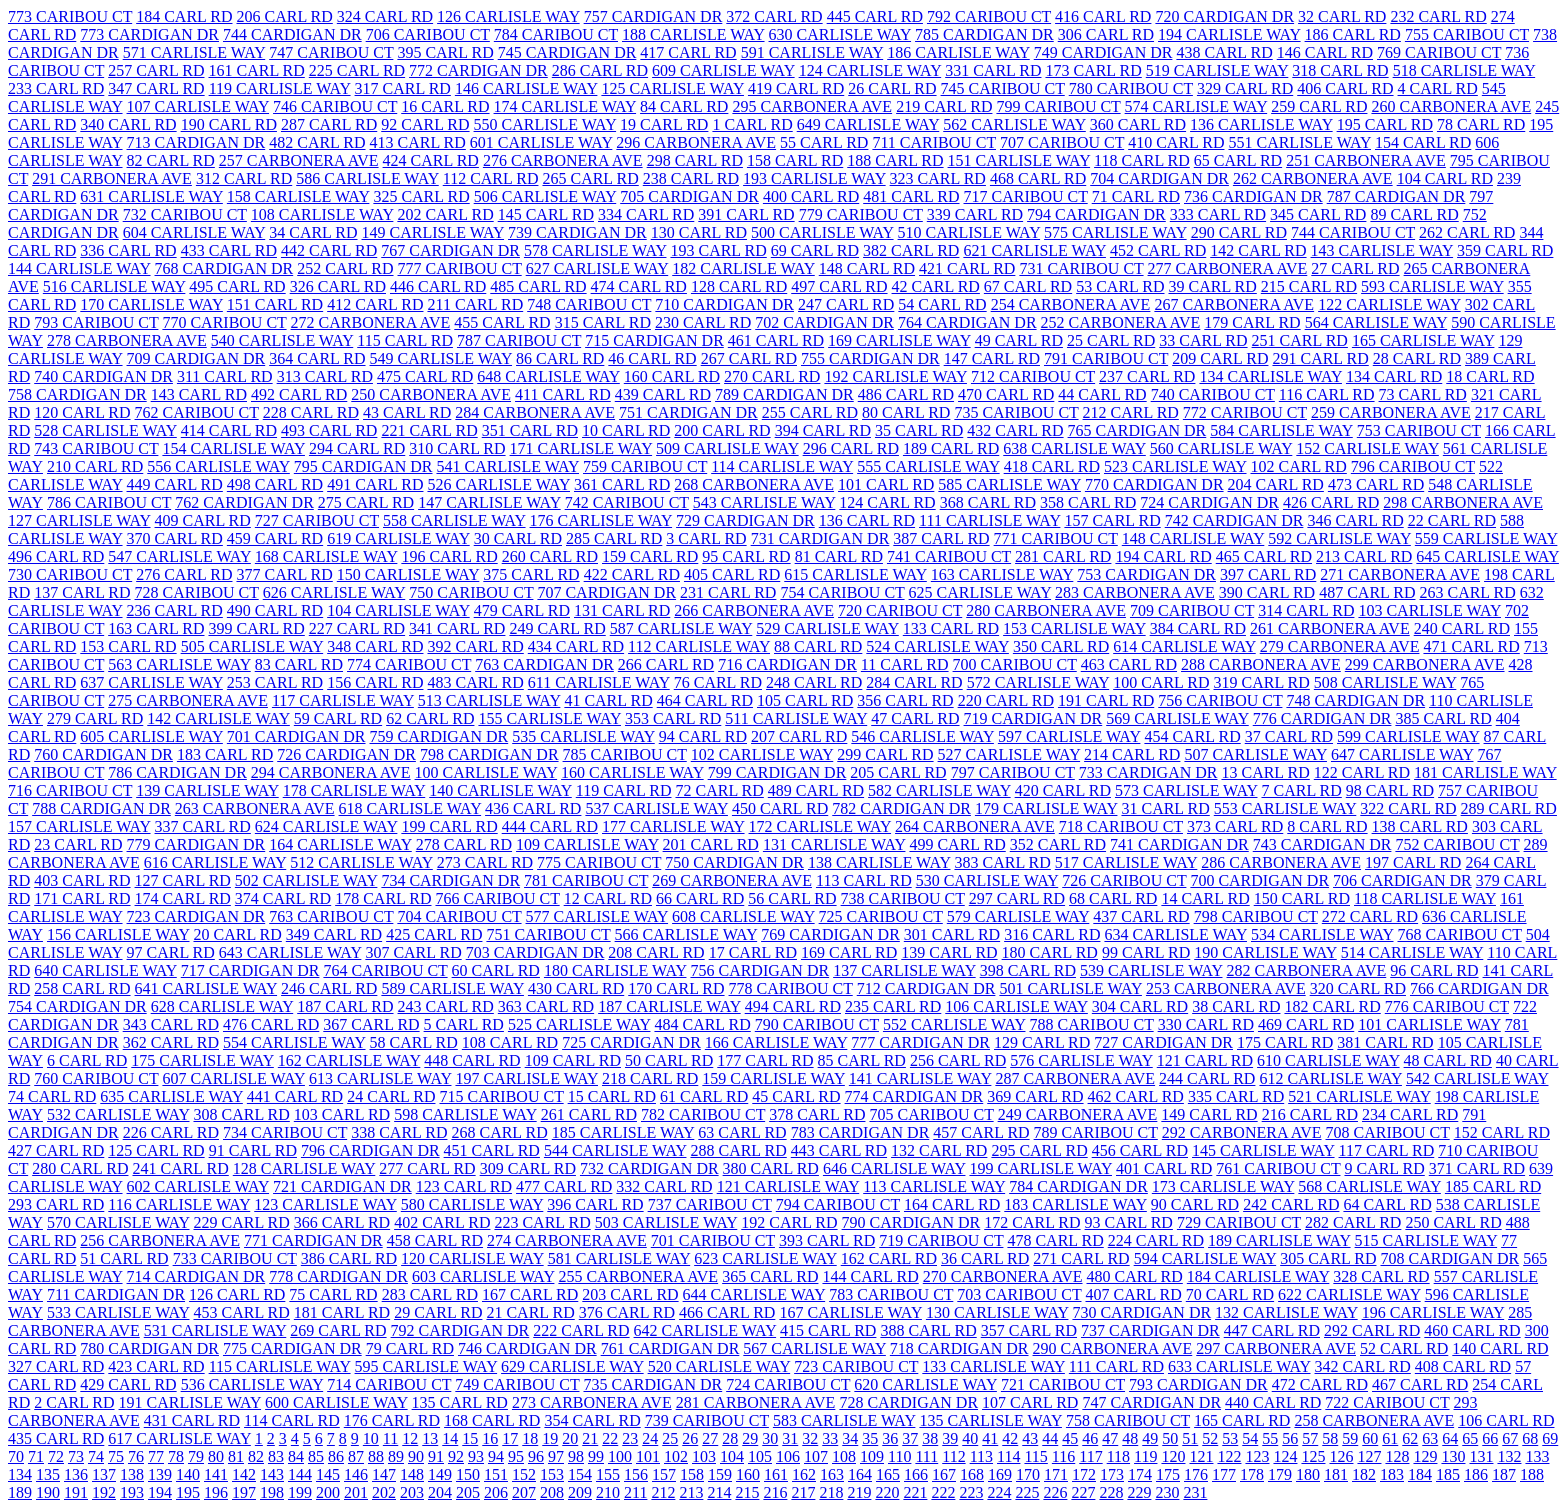  Describe the element at coordinates (608, 700) in the screenshot. I see `41 CARL RD` at that location.